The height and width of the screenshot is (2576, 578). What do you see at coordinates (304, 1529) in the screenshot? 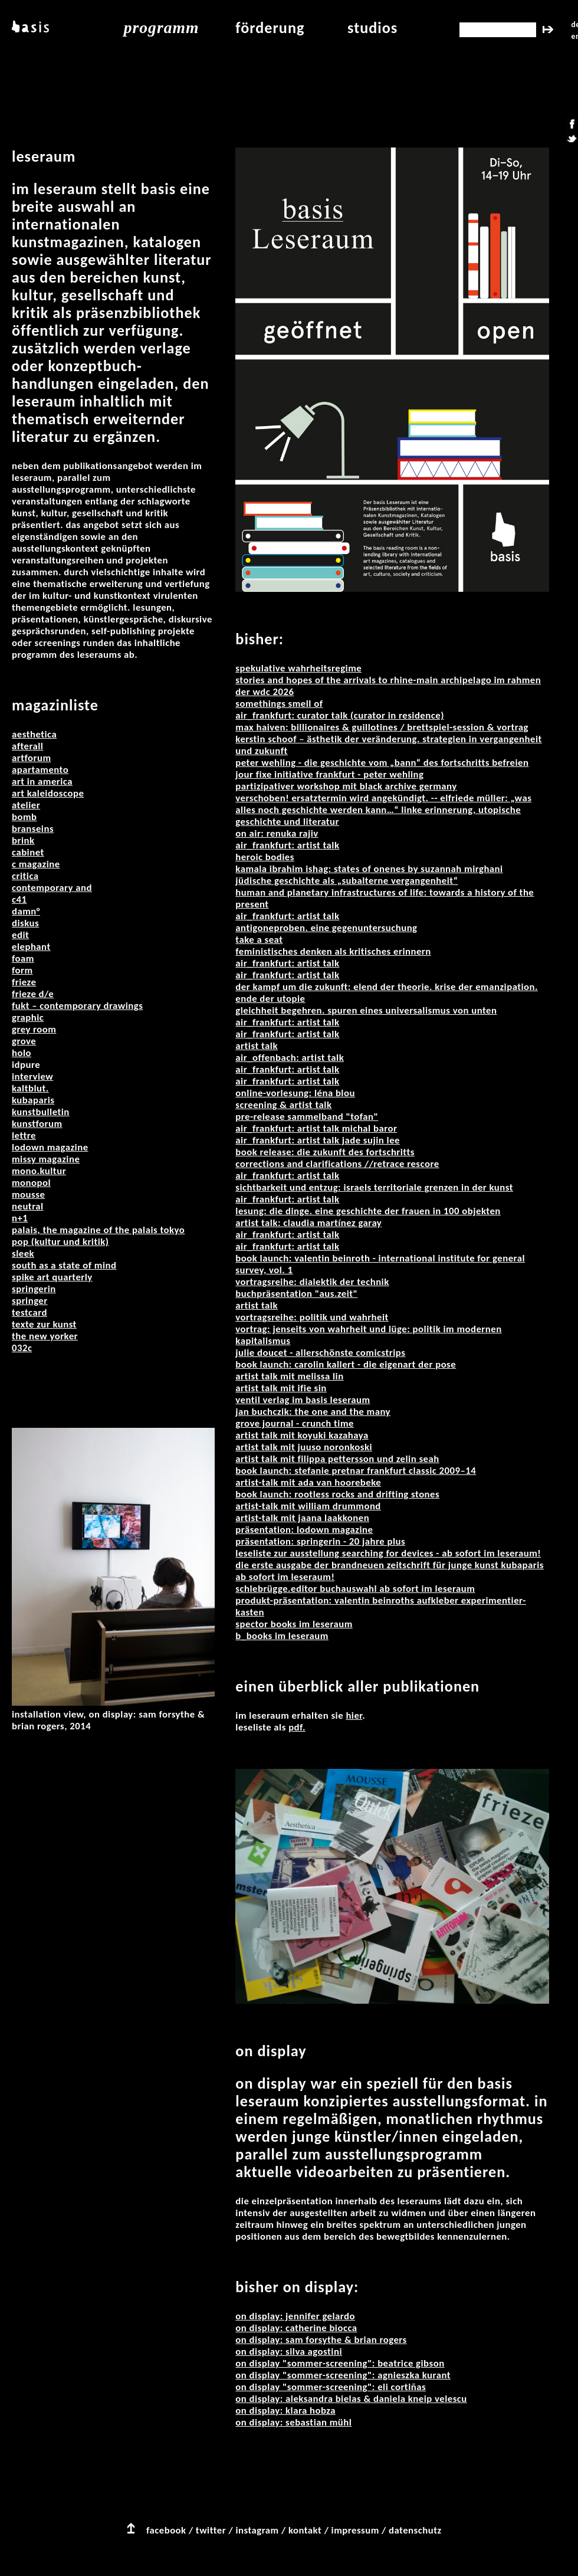
I see `Präsentation: Lodown Magazine` at bounding box center [304, 1529].